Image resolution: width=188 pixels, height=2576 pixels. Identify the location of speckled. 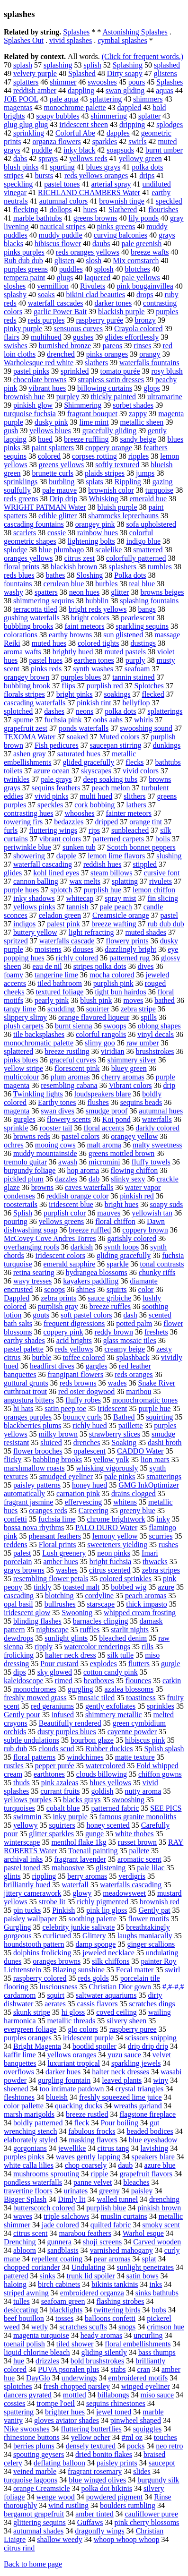
(169, 201).